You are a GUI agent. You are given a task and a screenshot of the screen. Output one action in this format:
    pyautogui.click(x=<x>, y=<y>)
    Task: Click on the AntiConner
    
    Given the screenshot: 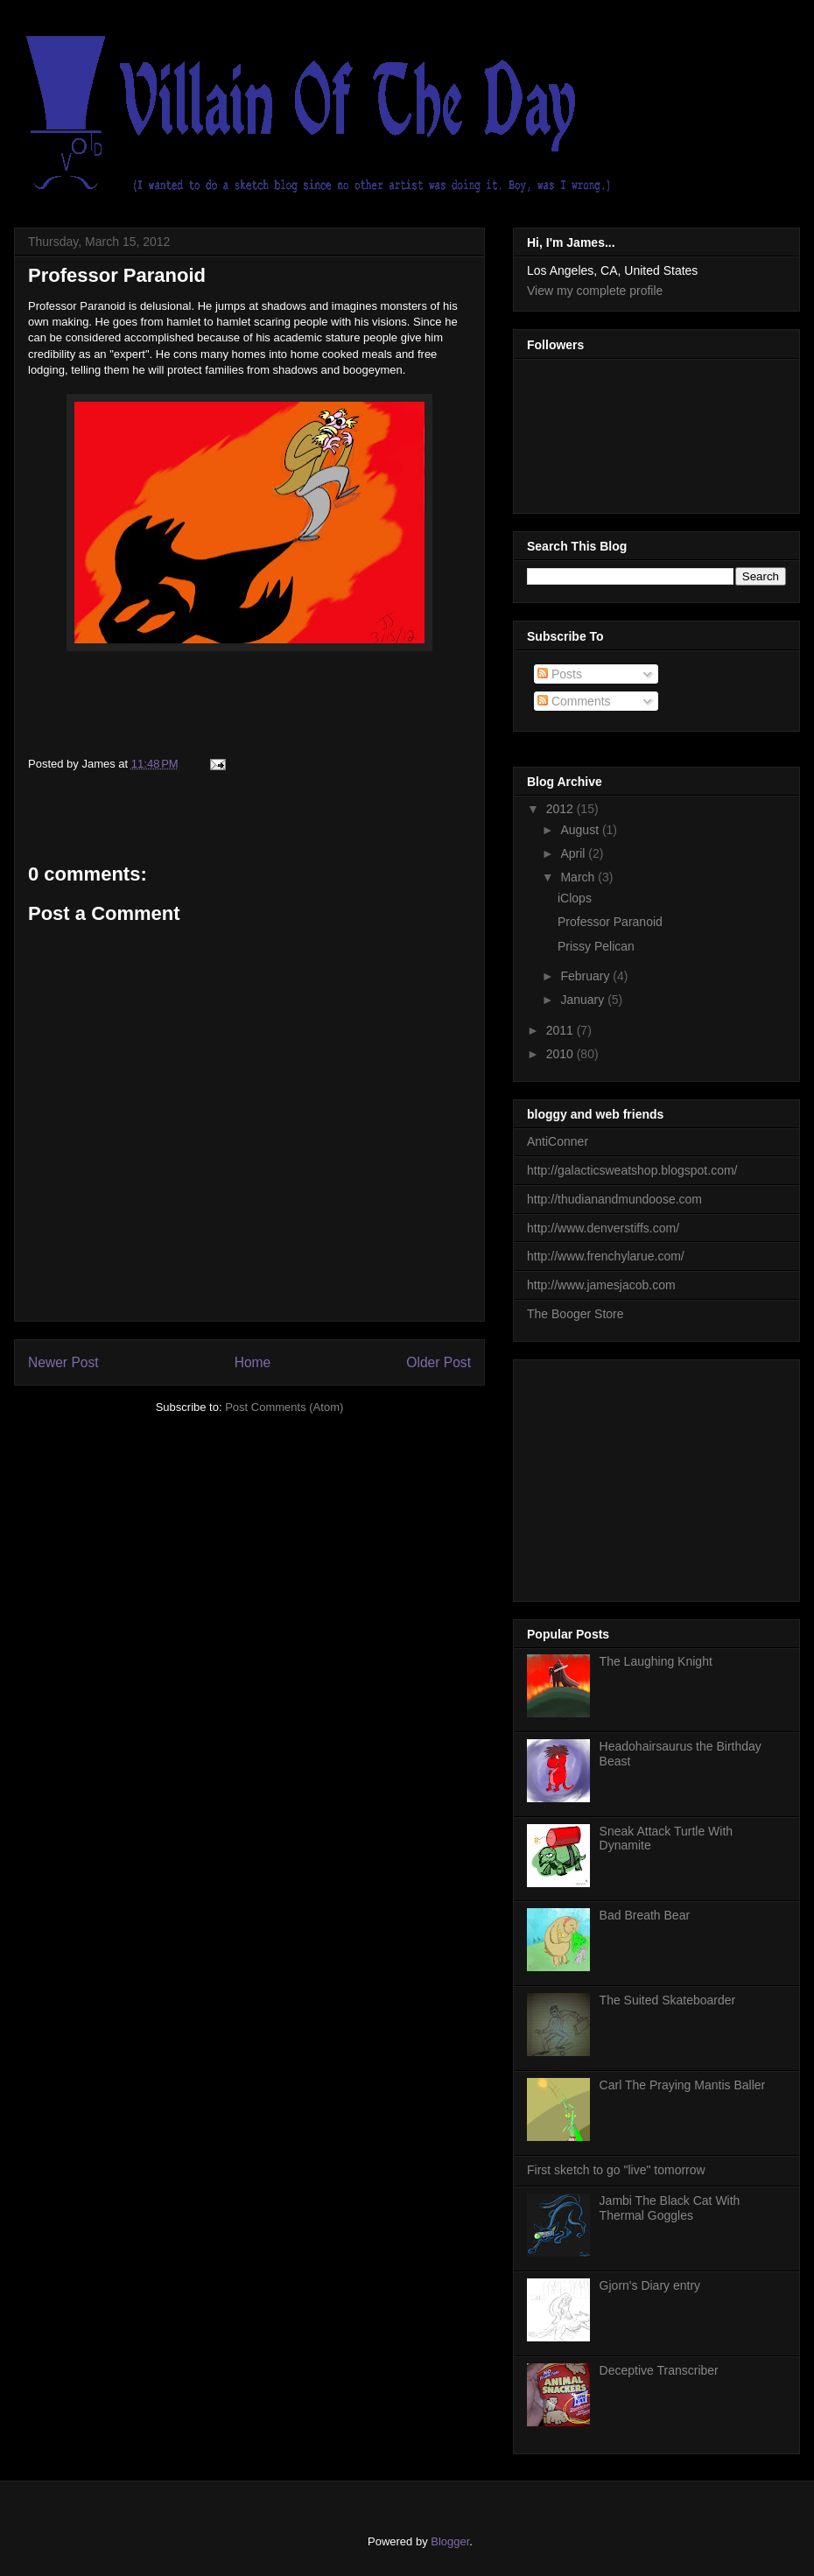 What is the action you would take?
    pyautogui.click(x=557, y=1141)
    